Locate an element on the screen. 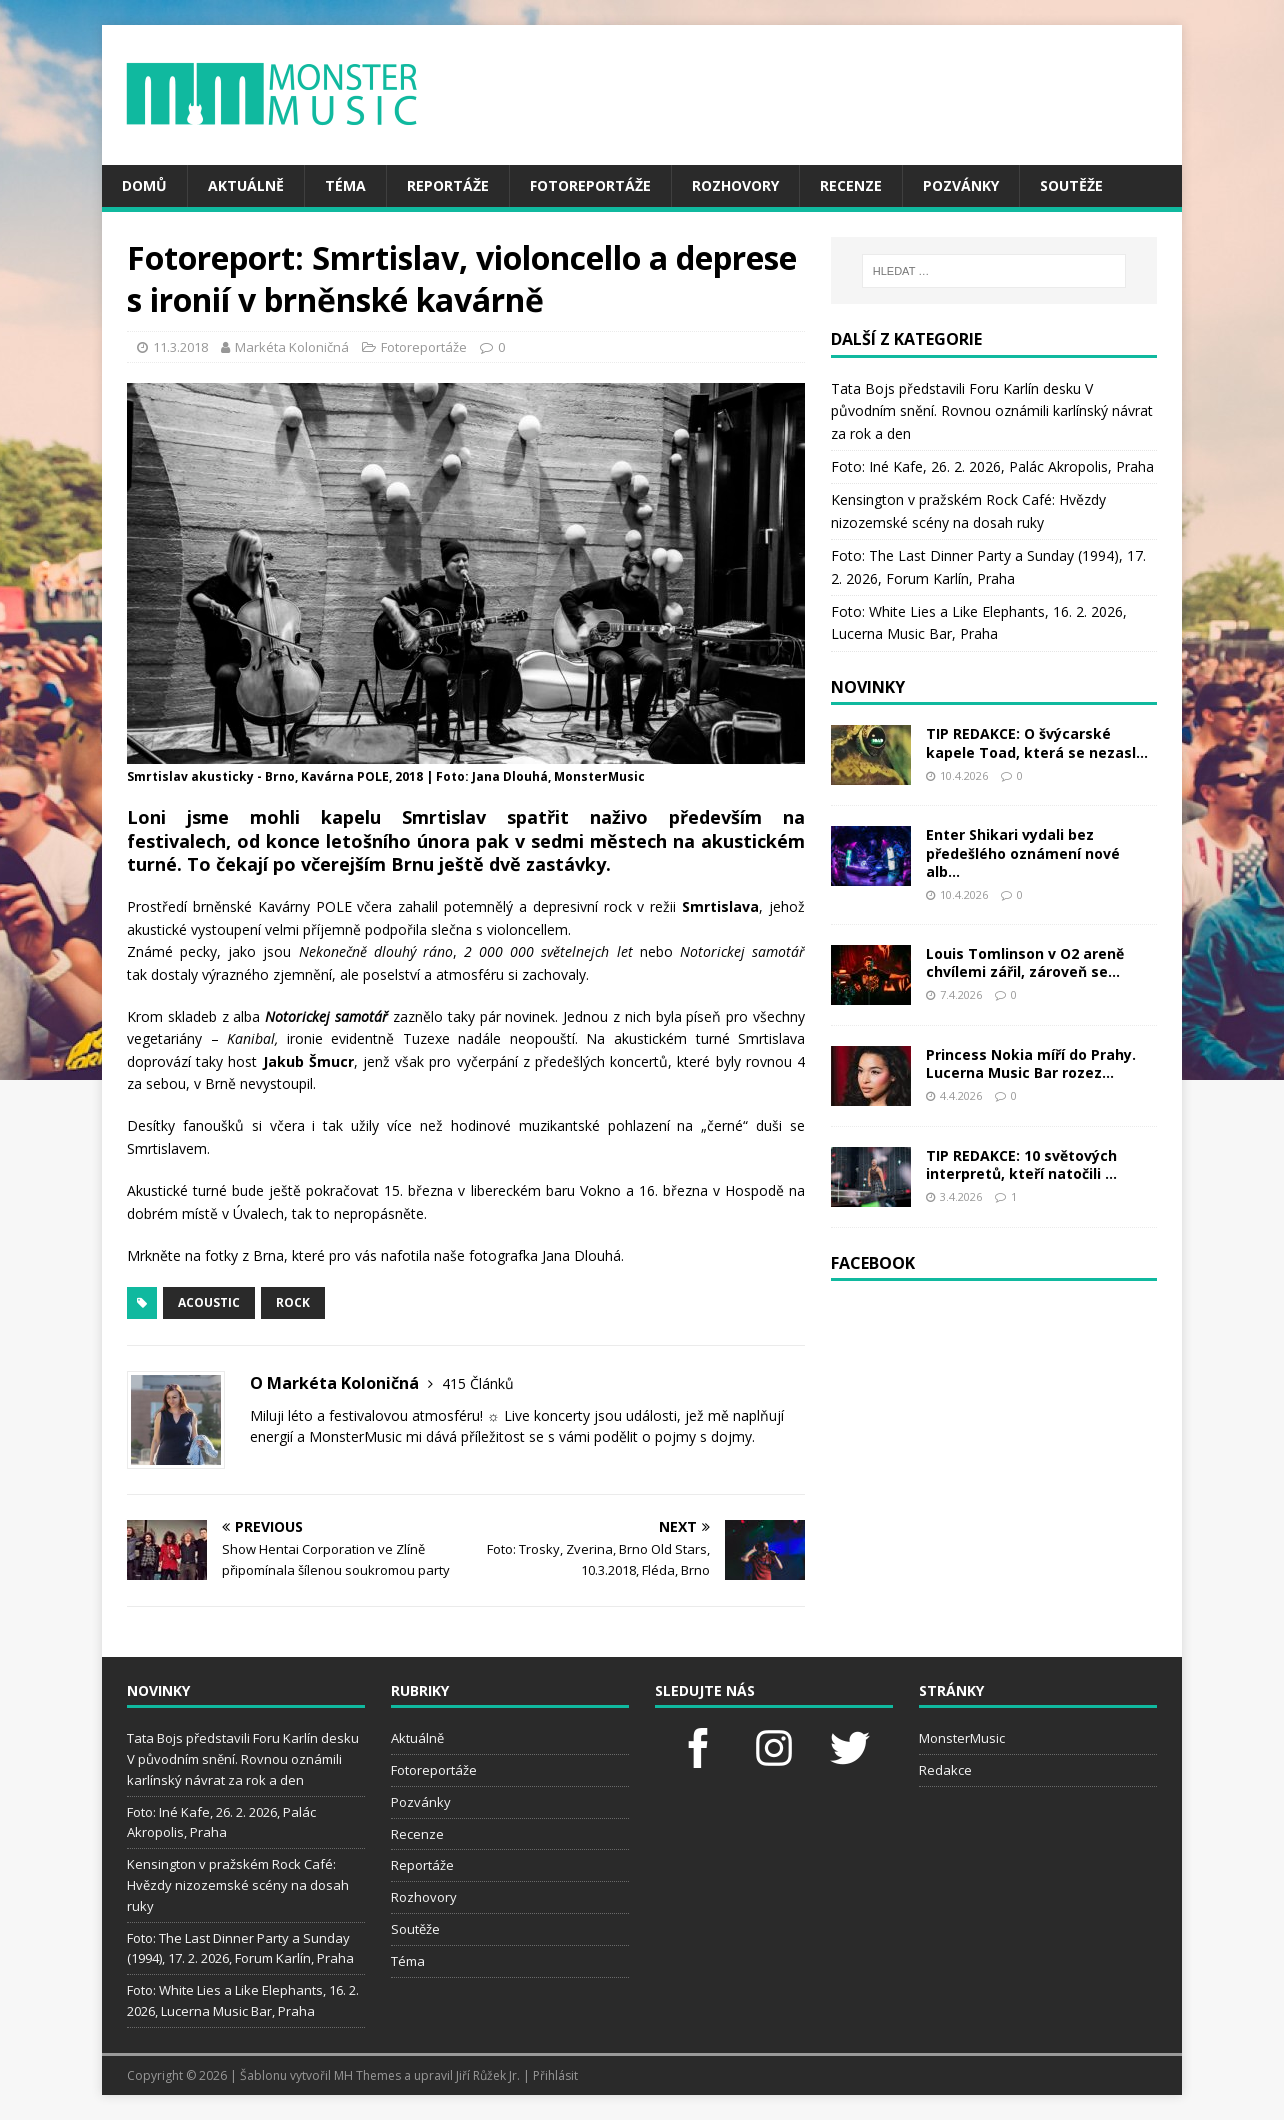 This screenshot has height=2120, width=1284. Pozvánky is located at coordinates (961, 185).